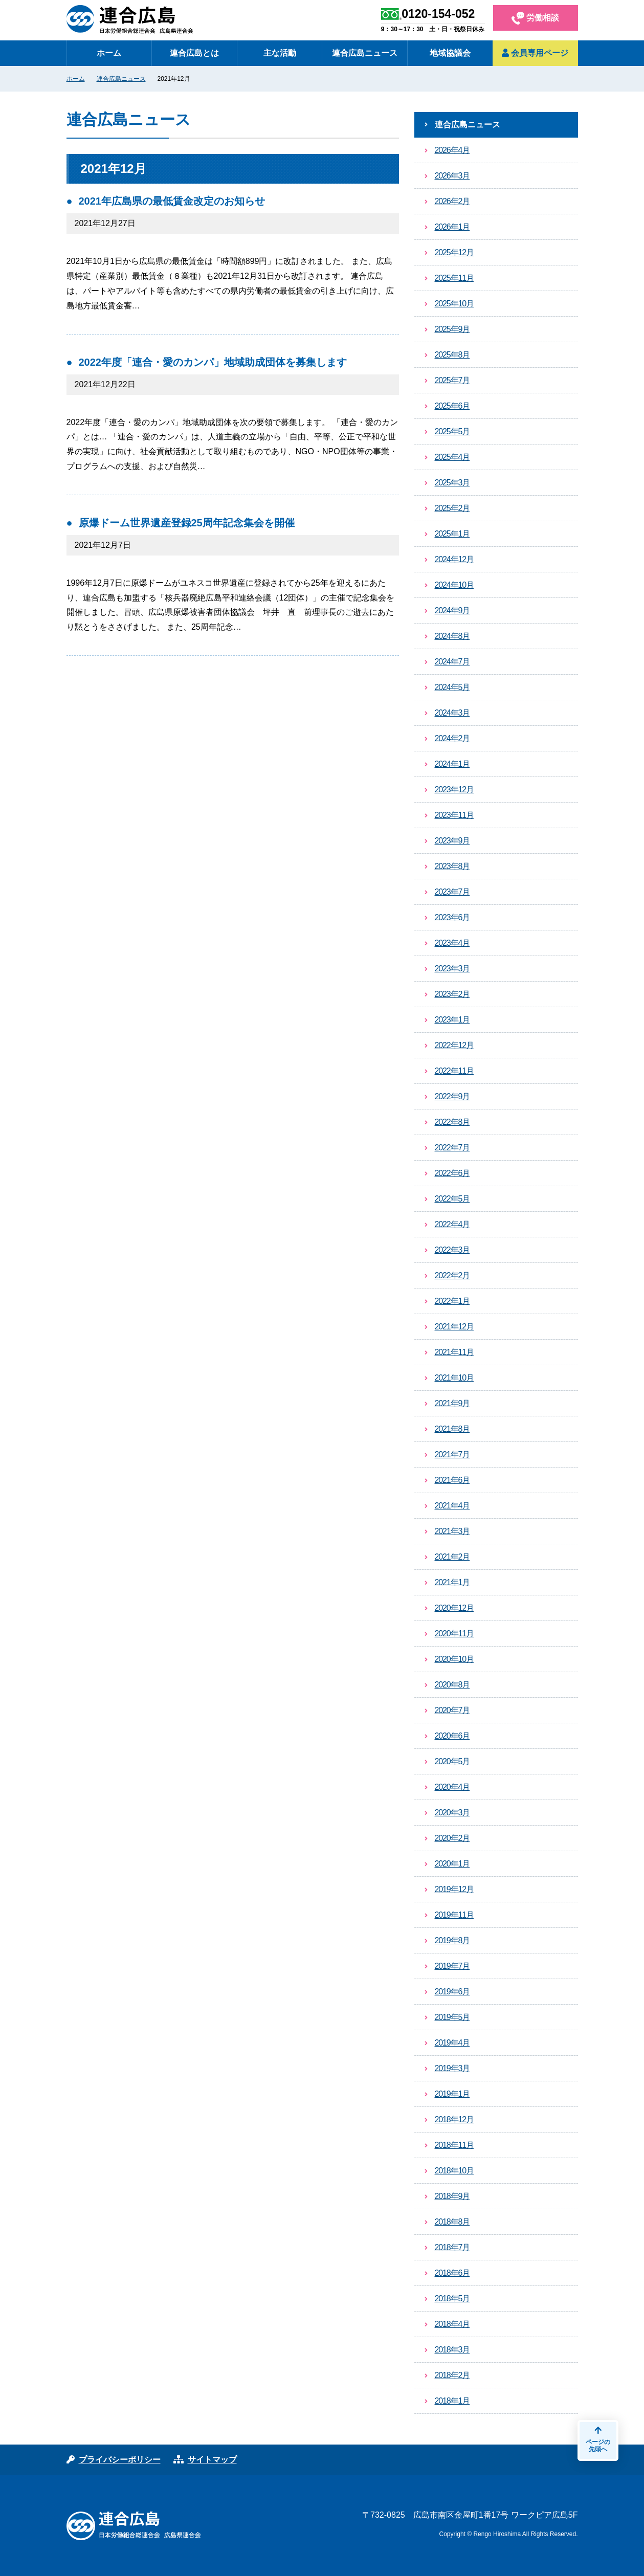 The height and width of the screenshot is (2576, 644). What do you see at coordinates (452, 1198) in the screenshot?
I see `2022年5月` at bounding box center [452, 1198].